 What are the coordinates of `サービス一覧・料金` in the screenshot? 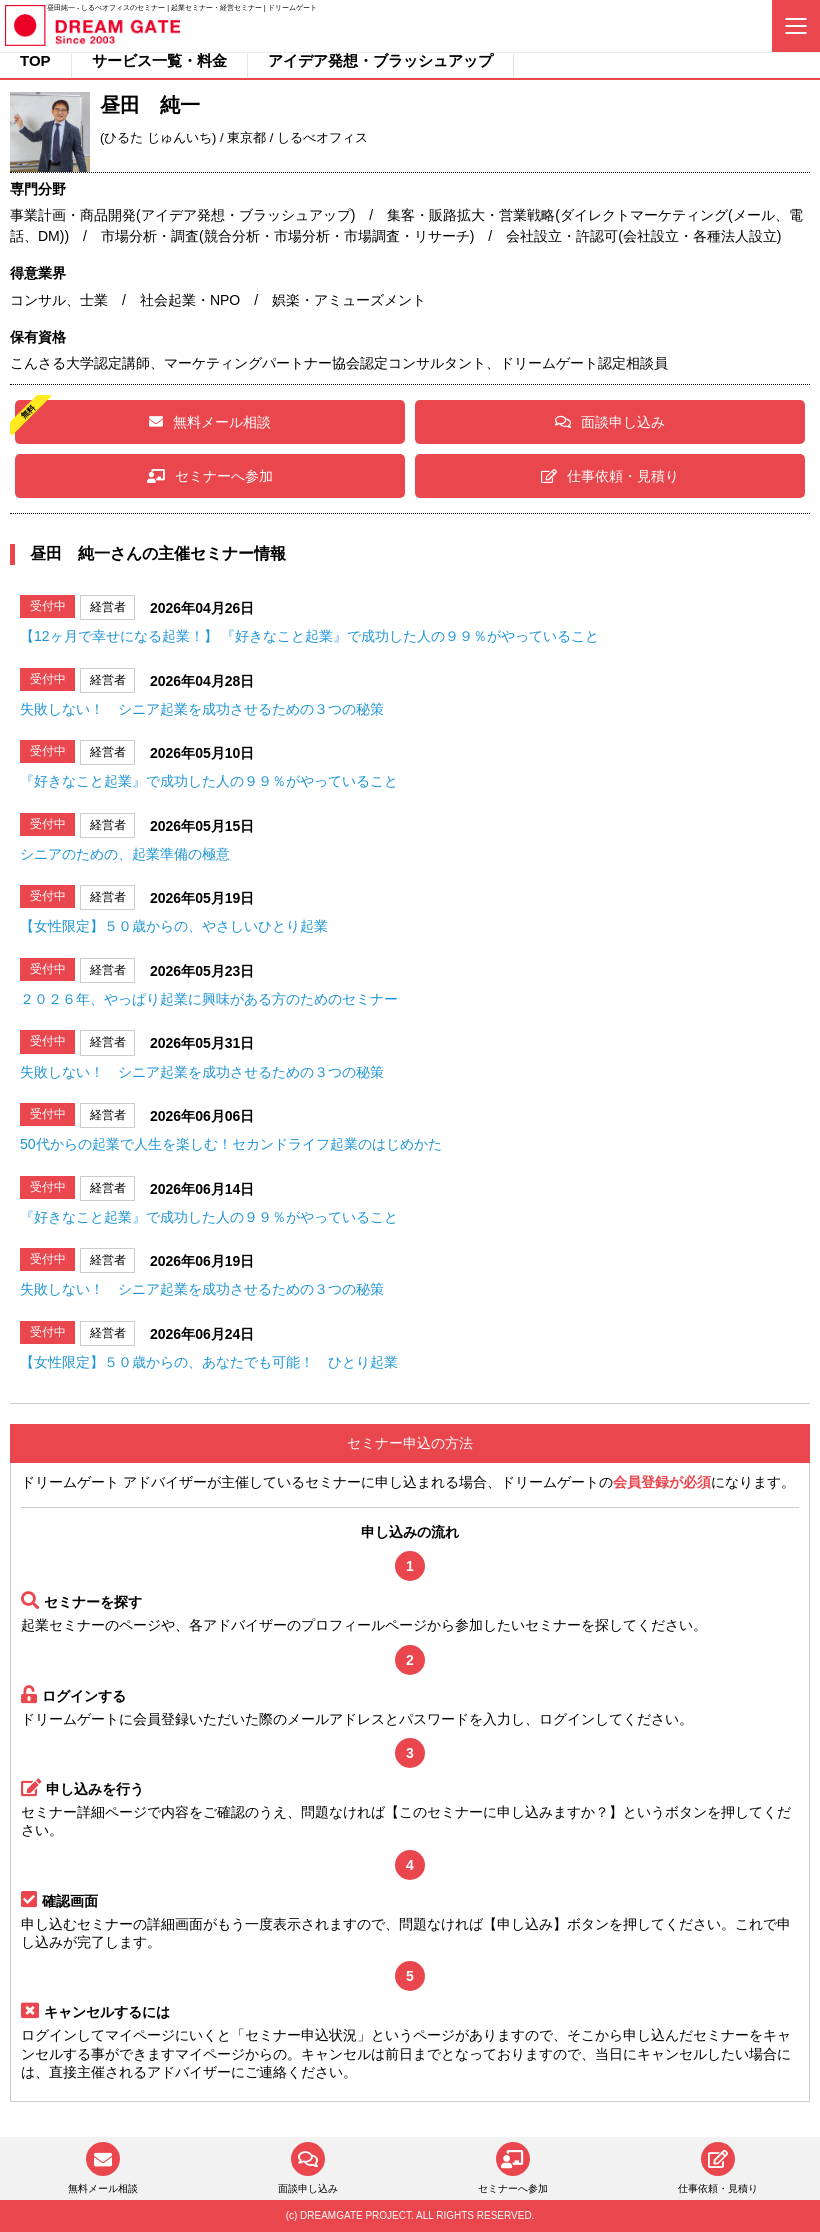 It's located at (159, 60).